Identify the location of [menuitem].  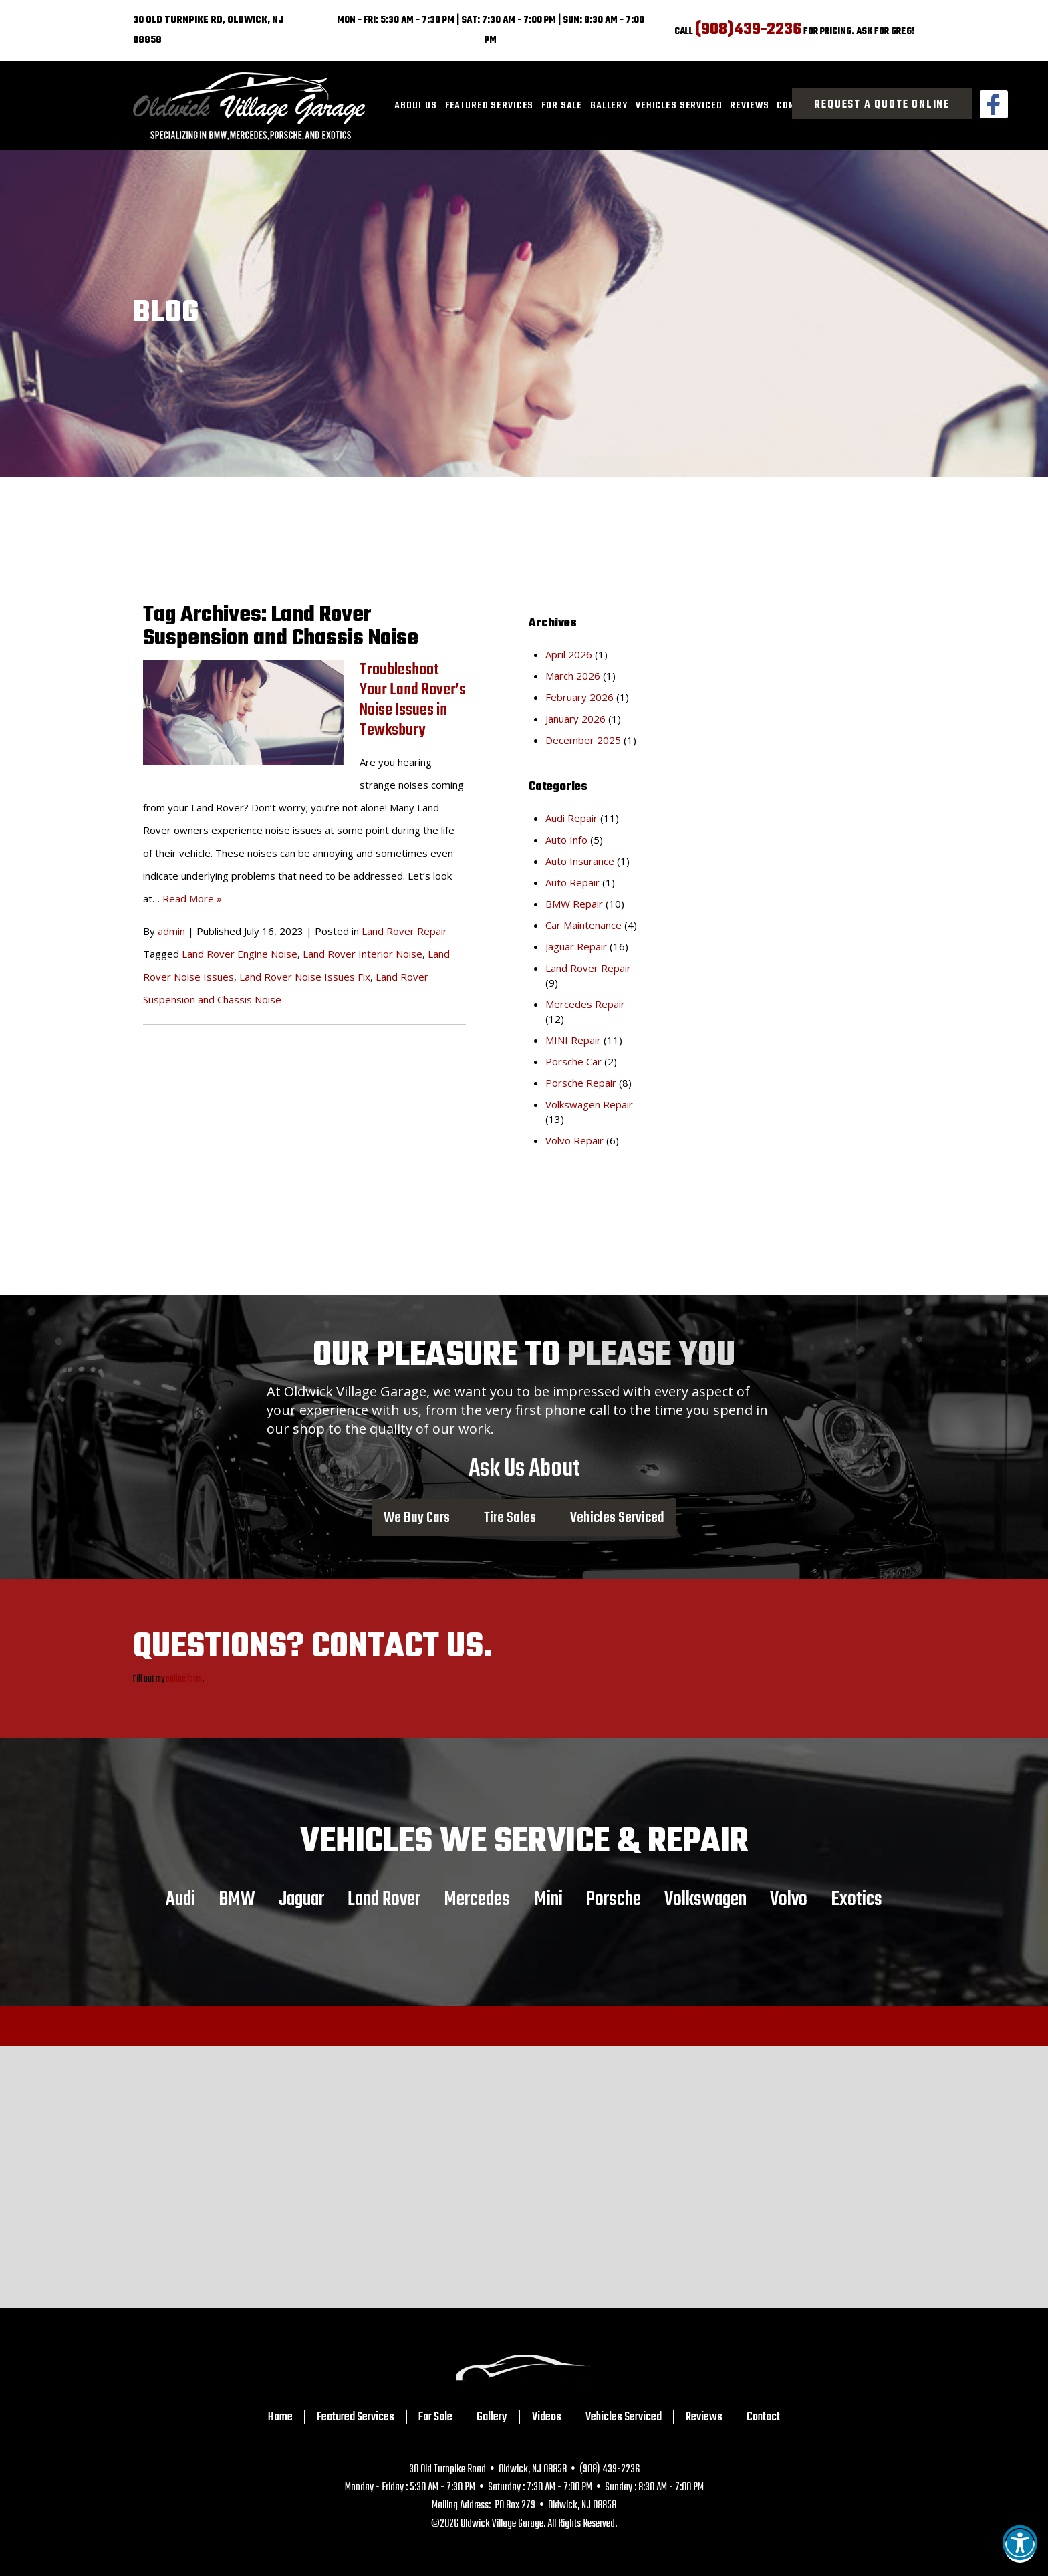
(415, 106).